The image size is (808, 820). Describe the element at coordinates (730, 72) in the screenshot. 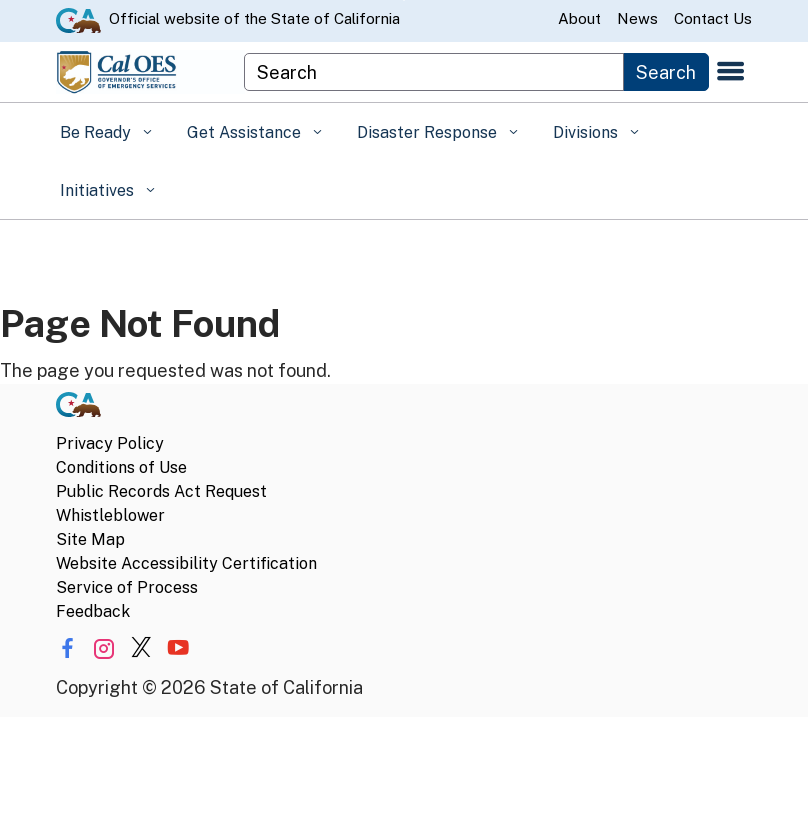

I see `[Open the navigation menu]` at that location.